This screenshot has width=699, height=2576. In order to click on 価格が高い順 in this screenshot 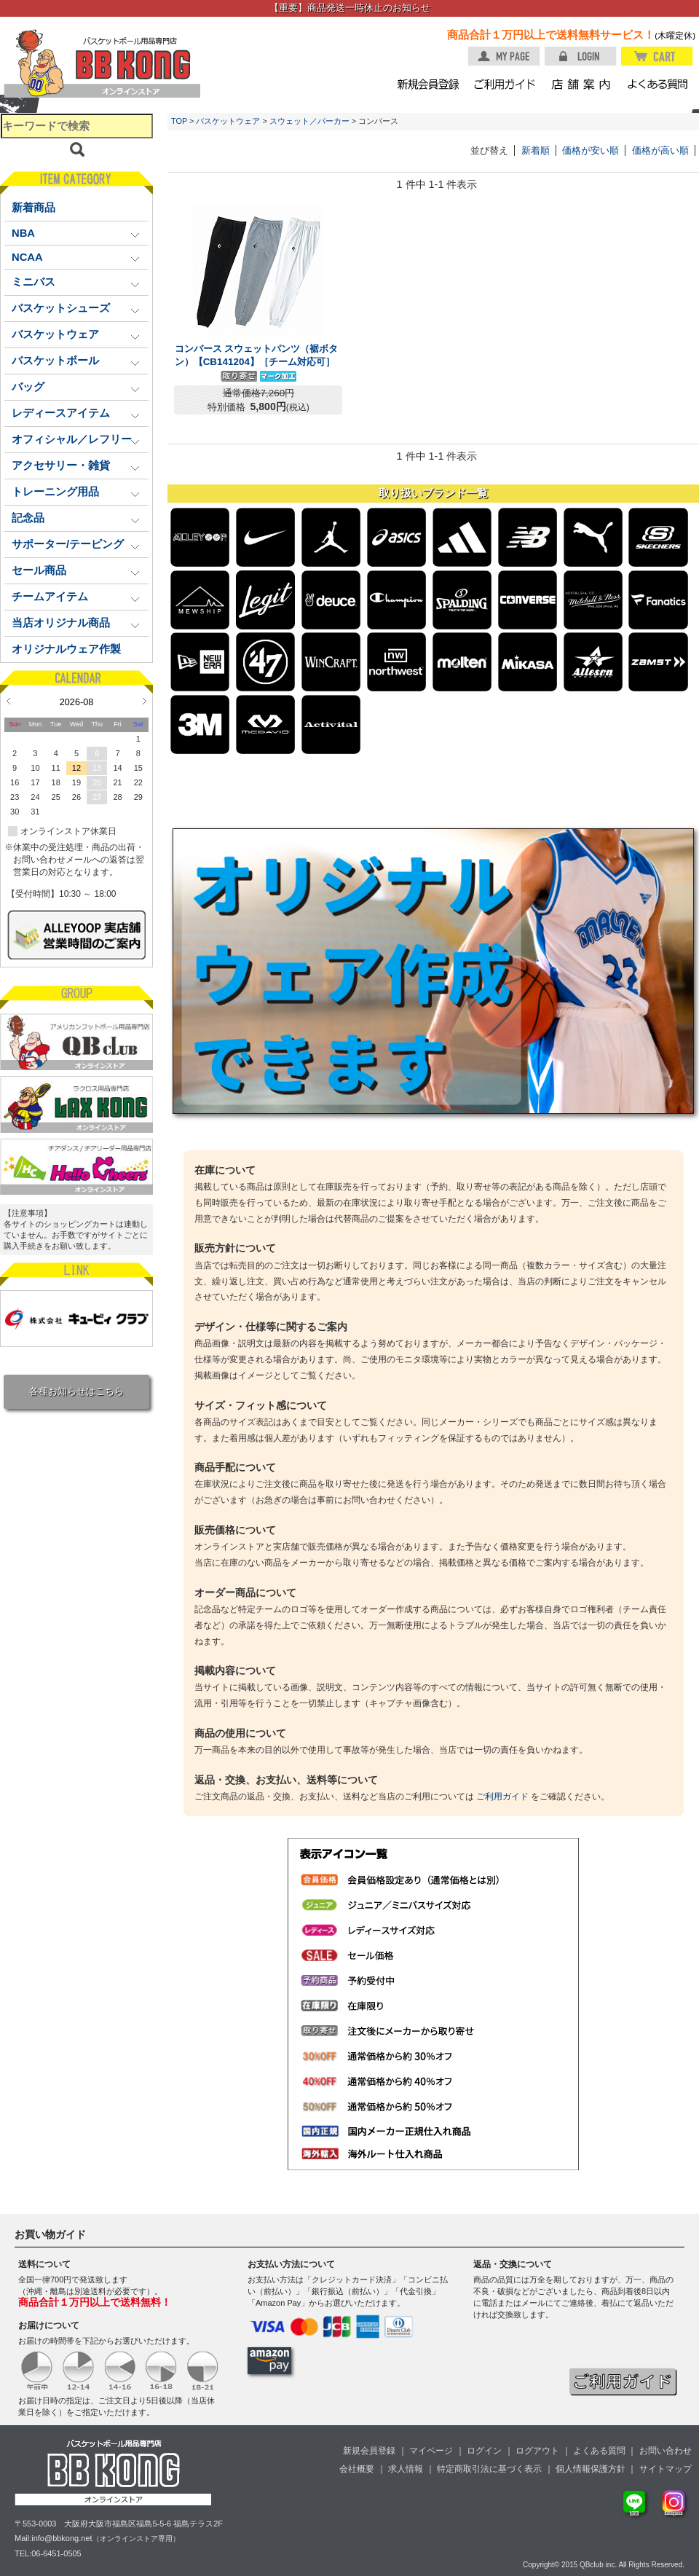, I will do `click(660, 150)`.